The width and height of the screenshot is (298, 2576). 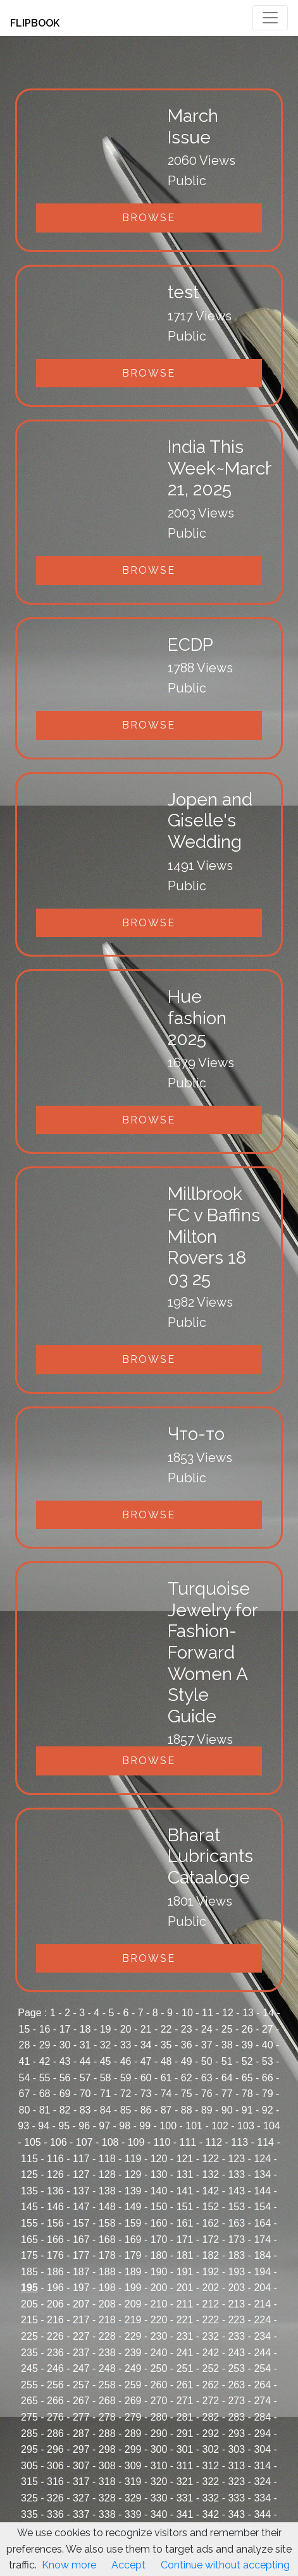 What do you see at coordinates (247, 2093) in the screenshot?
I see `78` at bounding box center [247, 2093].